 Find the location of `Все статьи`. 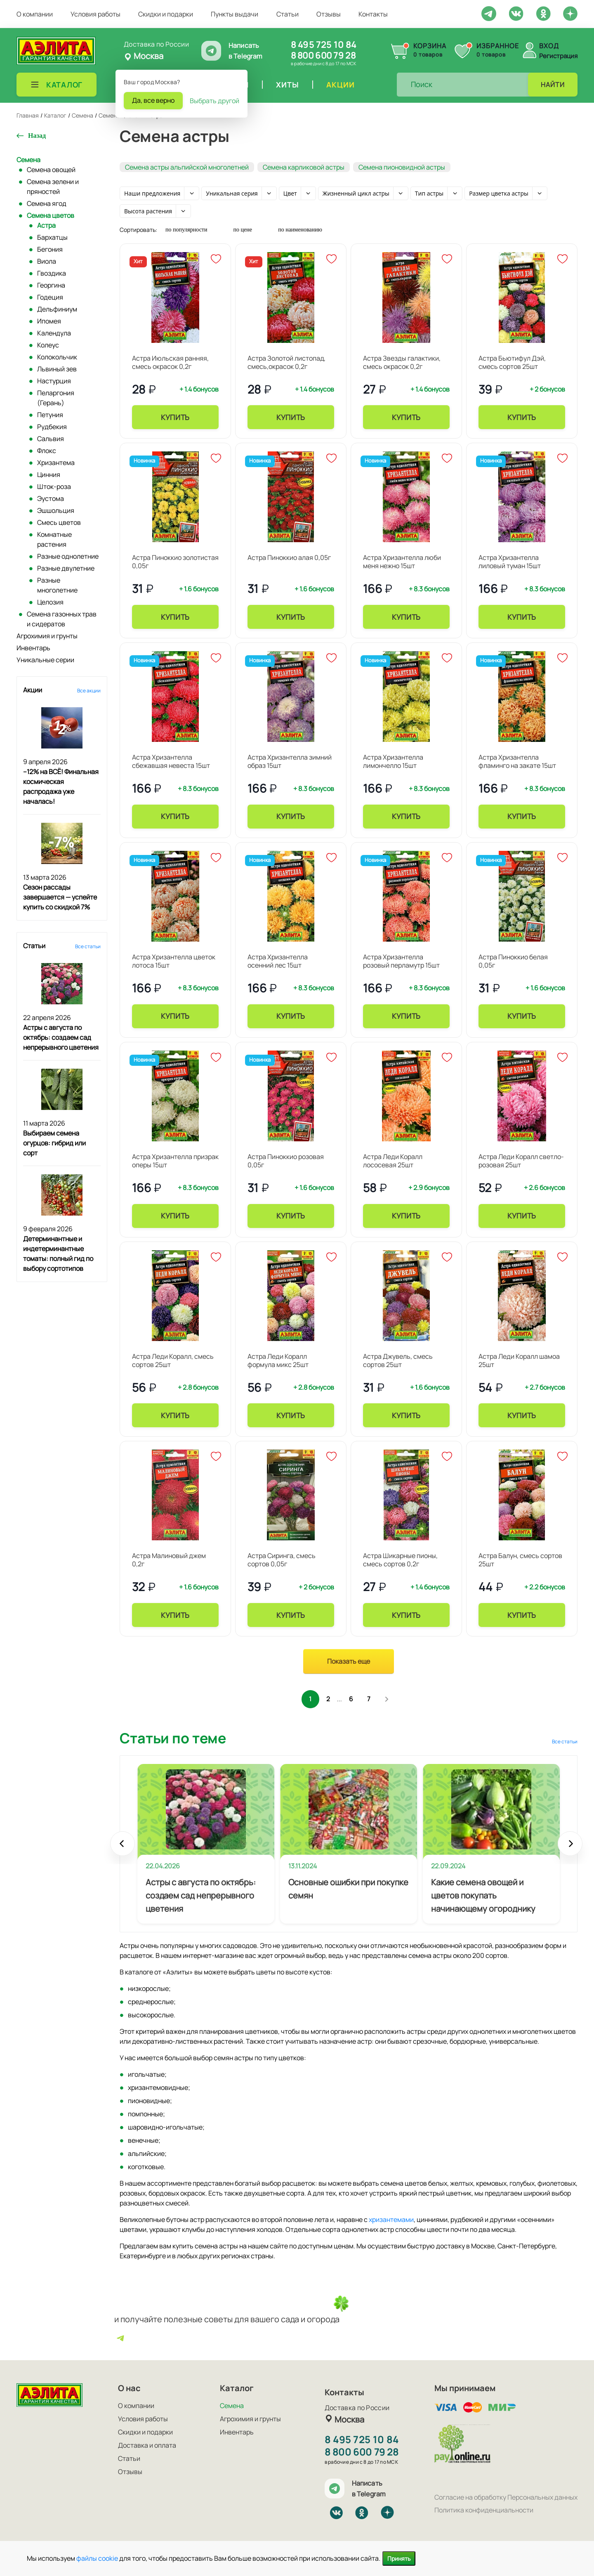

Все статьи is located at coordinates (88, 946).